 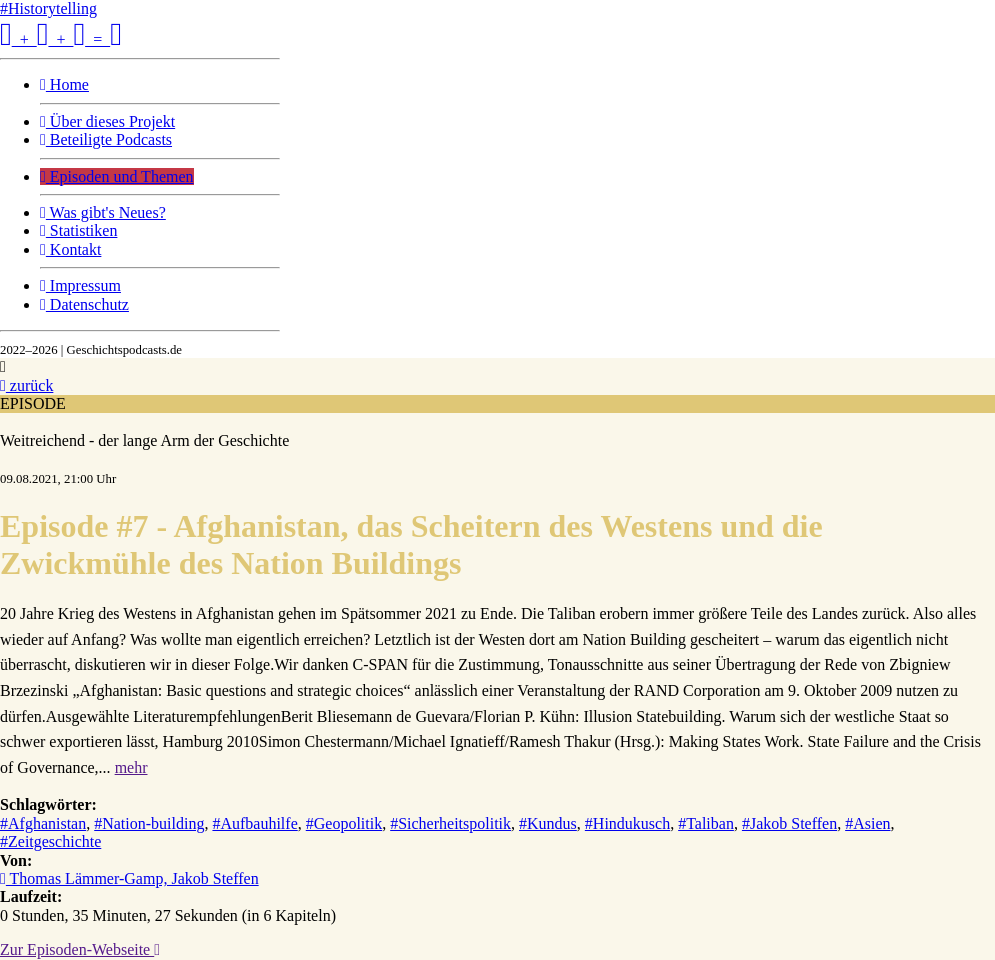 What do you see at coordinates (43, 823) in the screenshot?
I see `#Afghanistan` at bounding box center [43, 823].